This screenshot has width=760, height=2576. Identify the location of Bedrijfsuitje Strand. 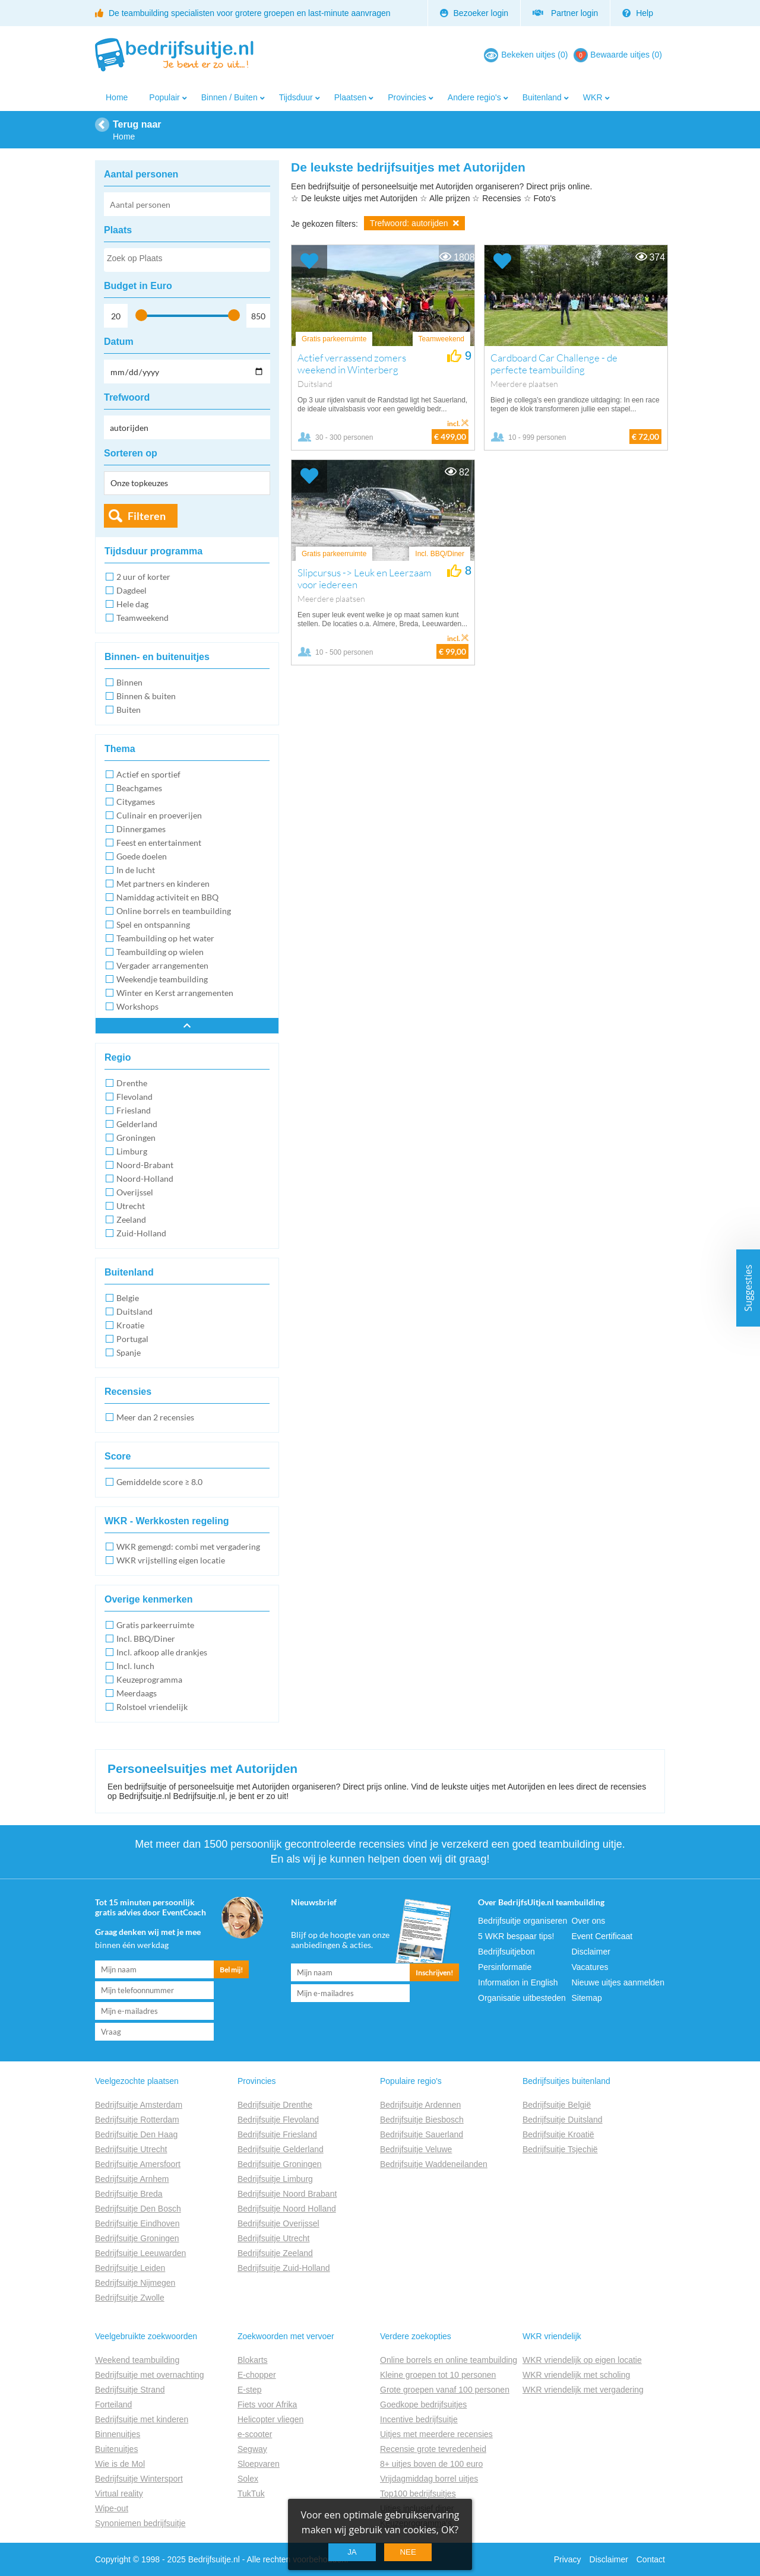
(130, 2389).